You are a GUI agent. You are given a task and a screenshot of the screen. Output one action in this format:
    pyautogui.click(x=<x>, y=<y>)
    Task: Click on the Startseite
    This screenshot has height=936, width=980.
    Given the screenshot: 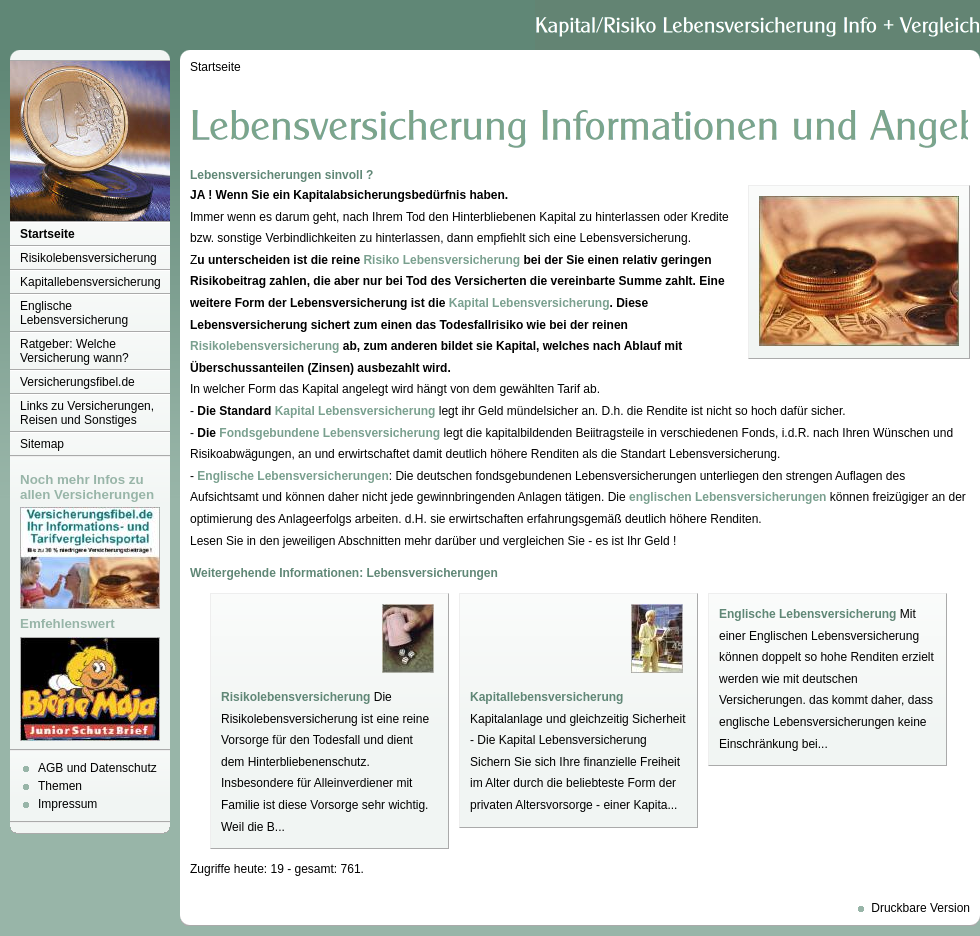 What is the action you would take?
    pyautogui.click(x=47, y=234)
    